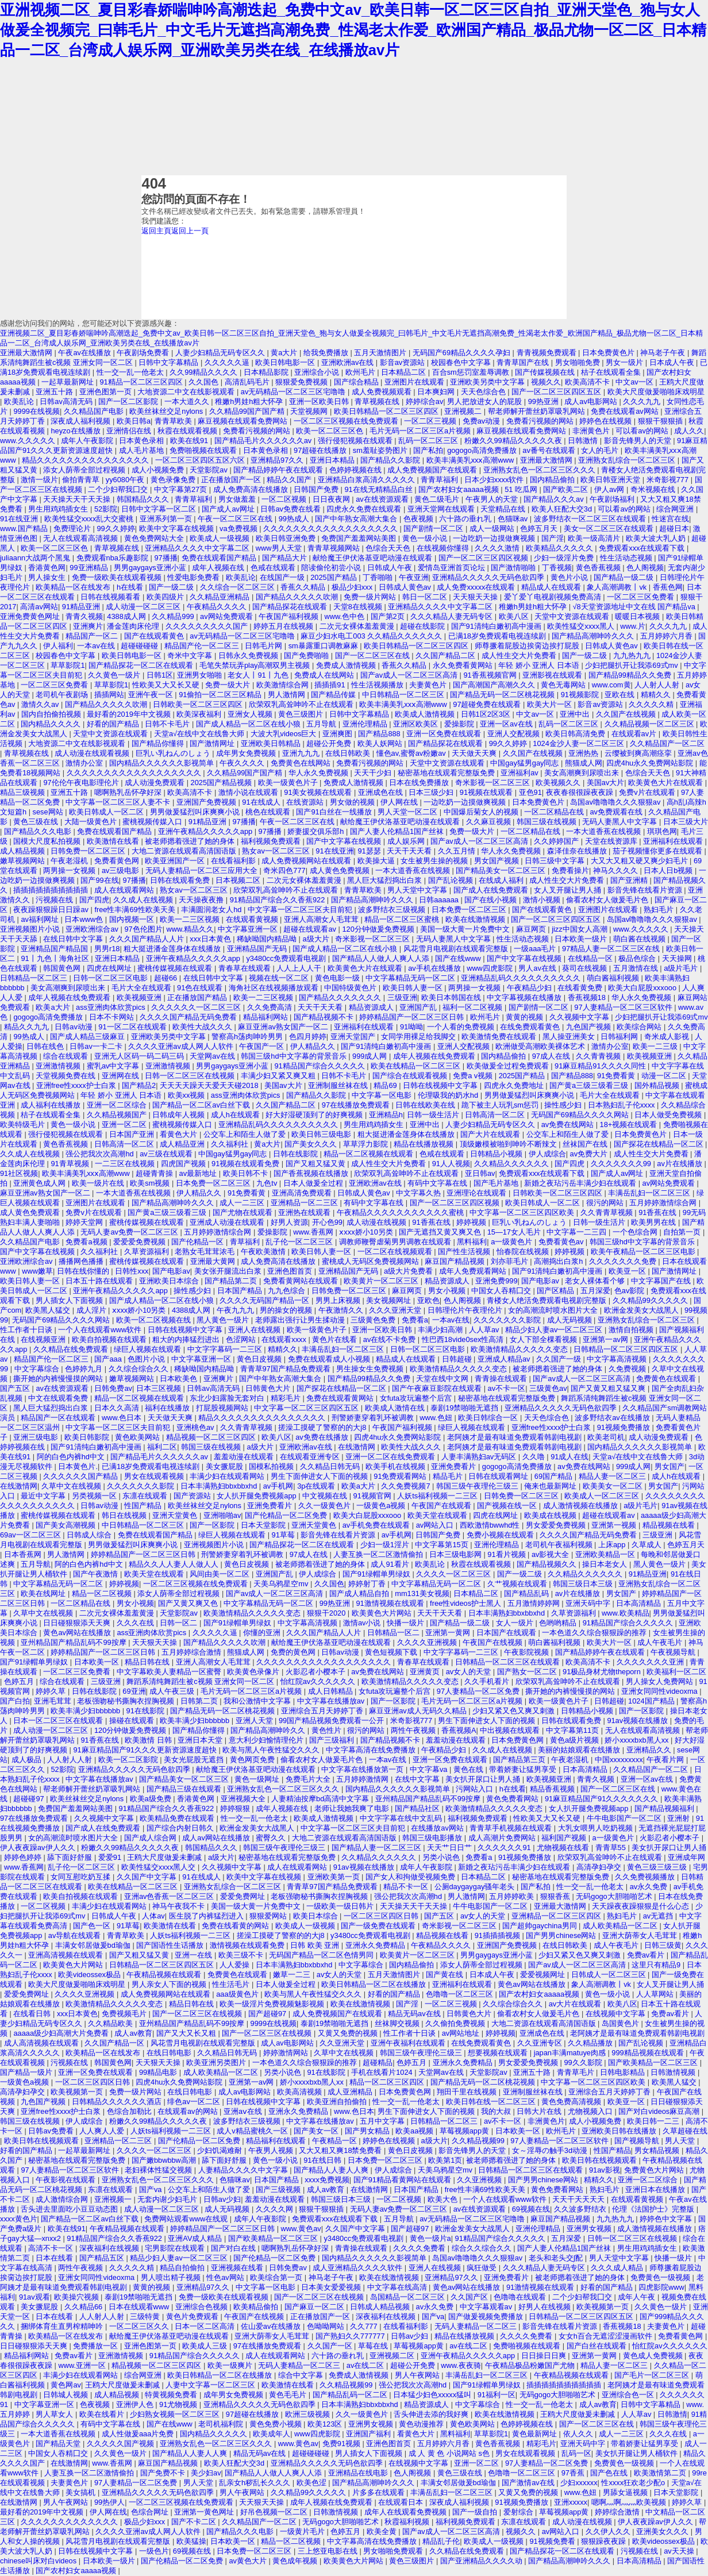 The height and width of the screenshot is (2576, 708). What do you see at coordinates (564, 1837) in the screenshot?
I see `福利国产视频` at bounding box center [564, 1837].